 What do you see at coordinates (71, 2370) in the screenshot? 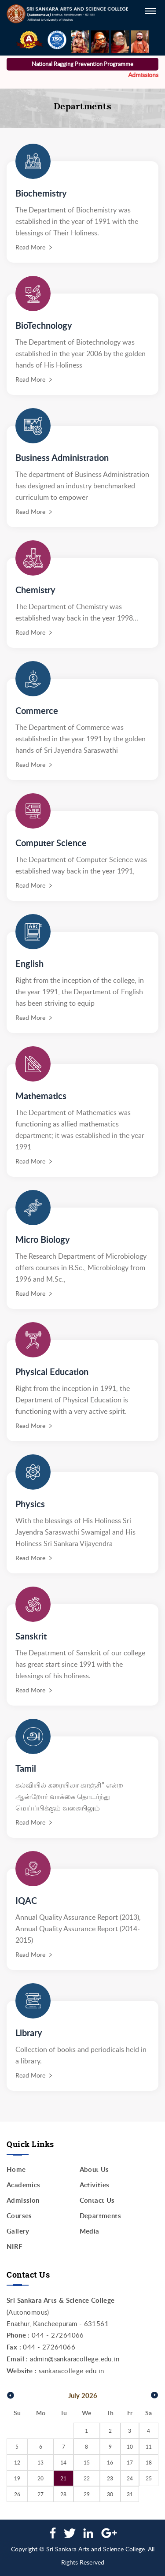
I see `sankaracollege.edu.in` at bounding box center [71, 2370].